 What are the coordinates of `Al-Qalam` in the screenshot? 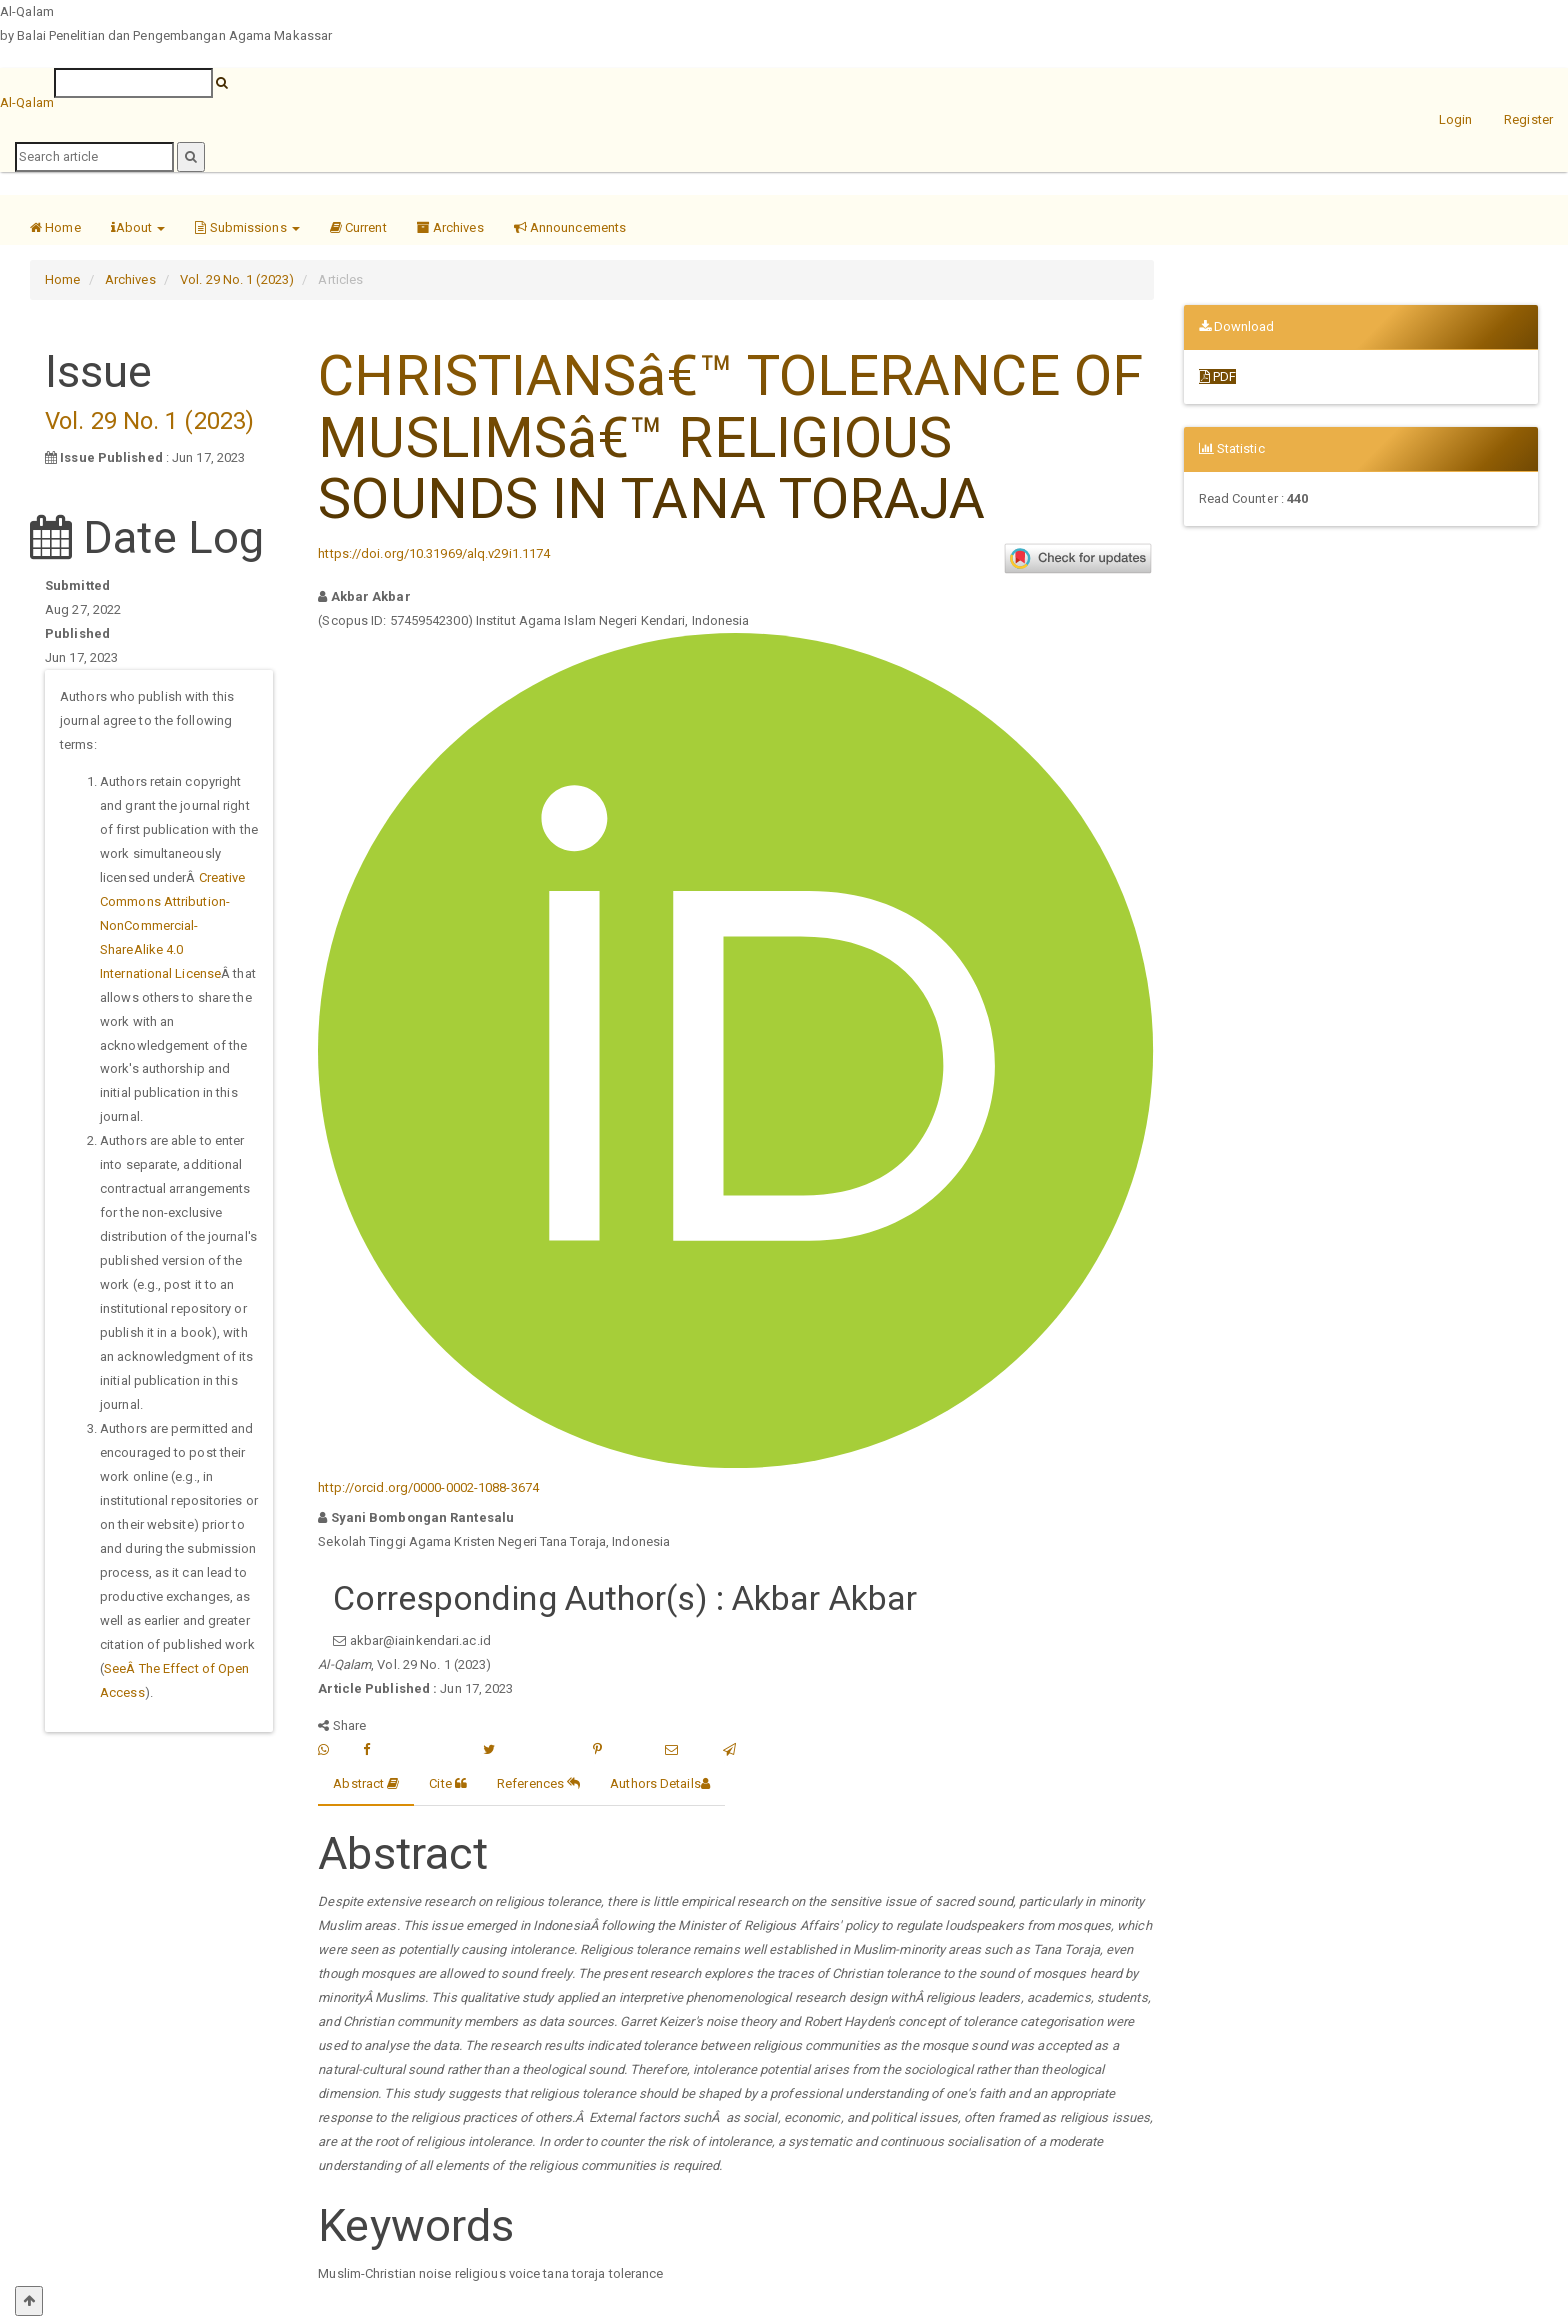 It's located at (27, 102).